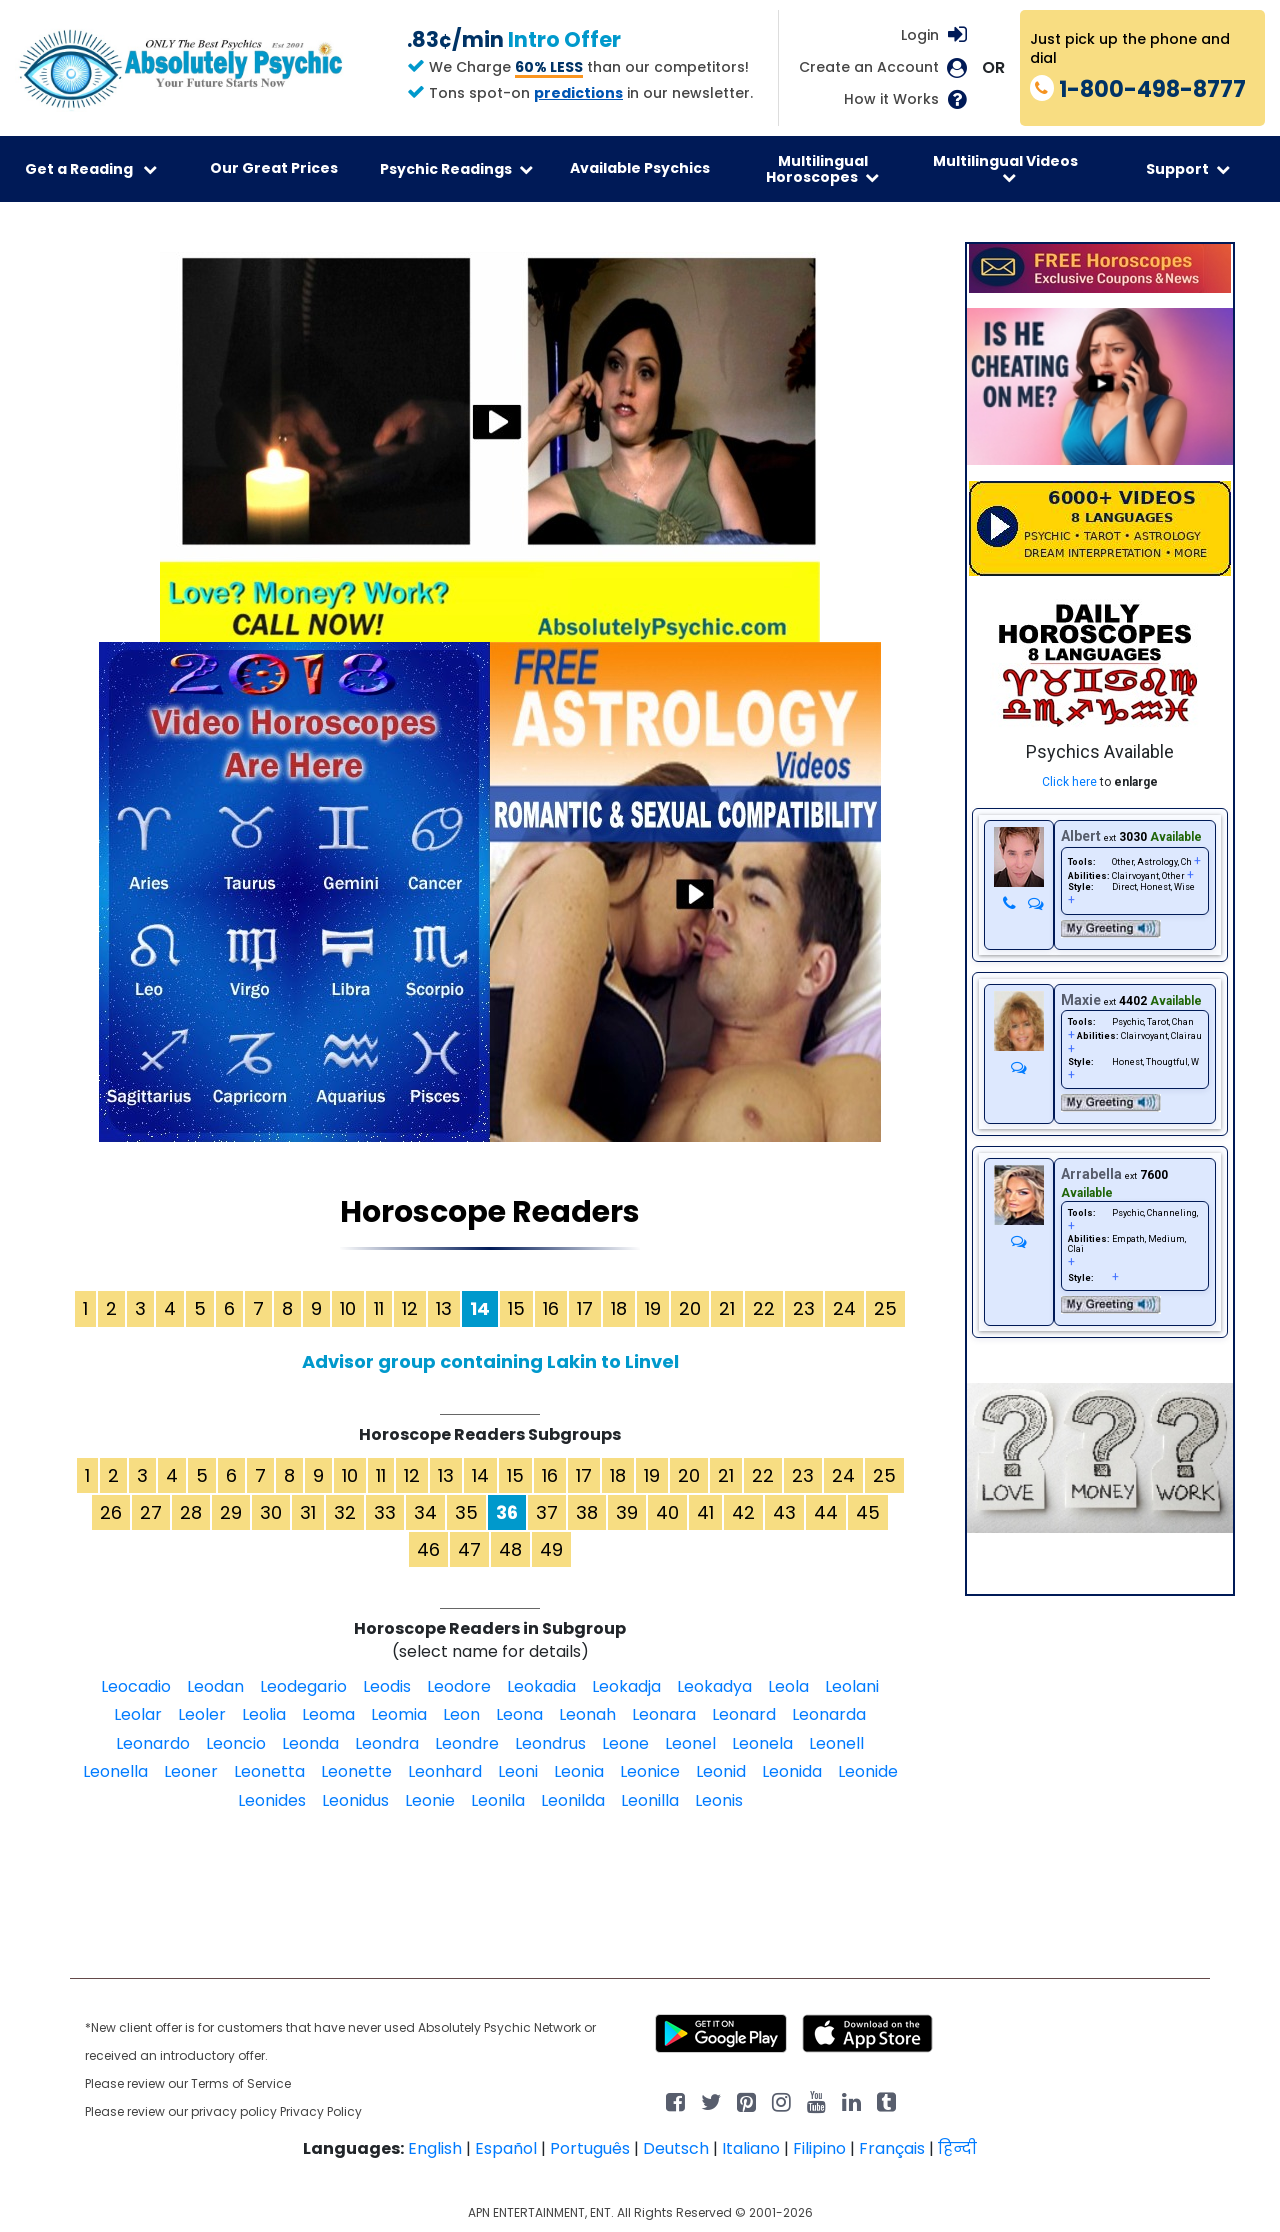 The image size is (1280, 2232). What do you see at coordinates (399, 1714) in the screenshot?
I see `Leomia` at bounding box center [399, 1714].